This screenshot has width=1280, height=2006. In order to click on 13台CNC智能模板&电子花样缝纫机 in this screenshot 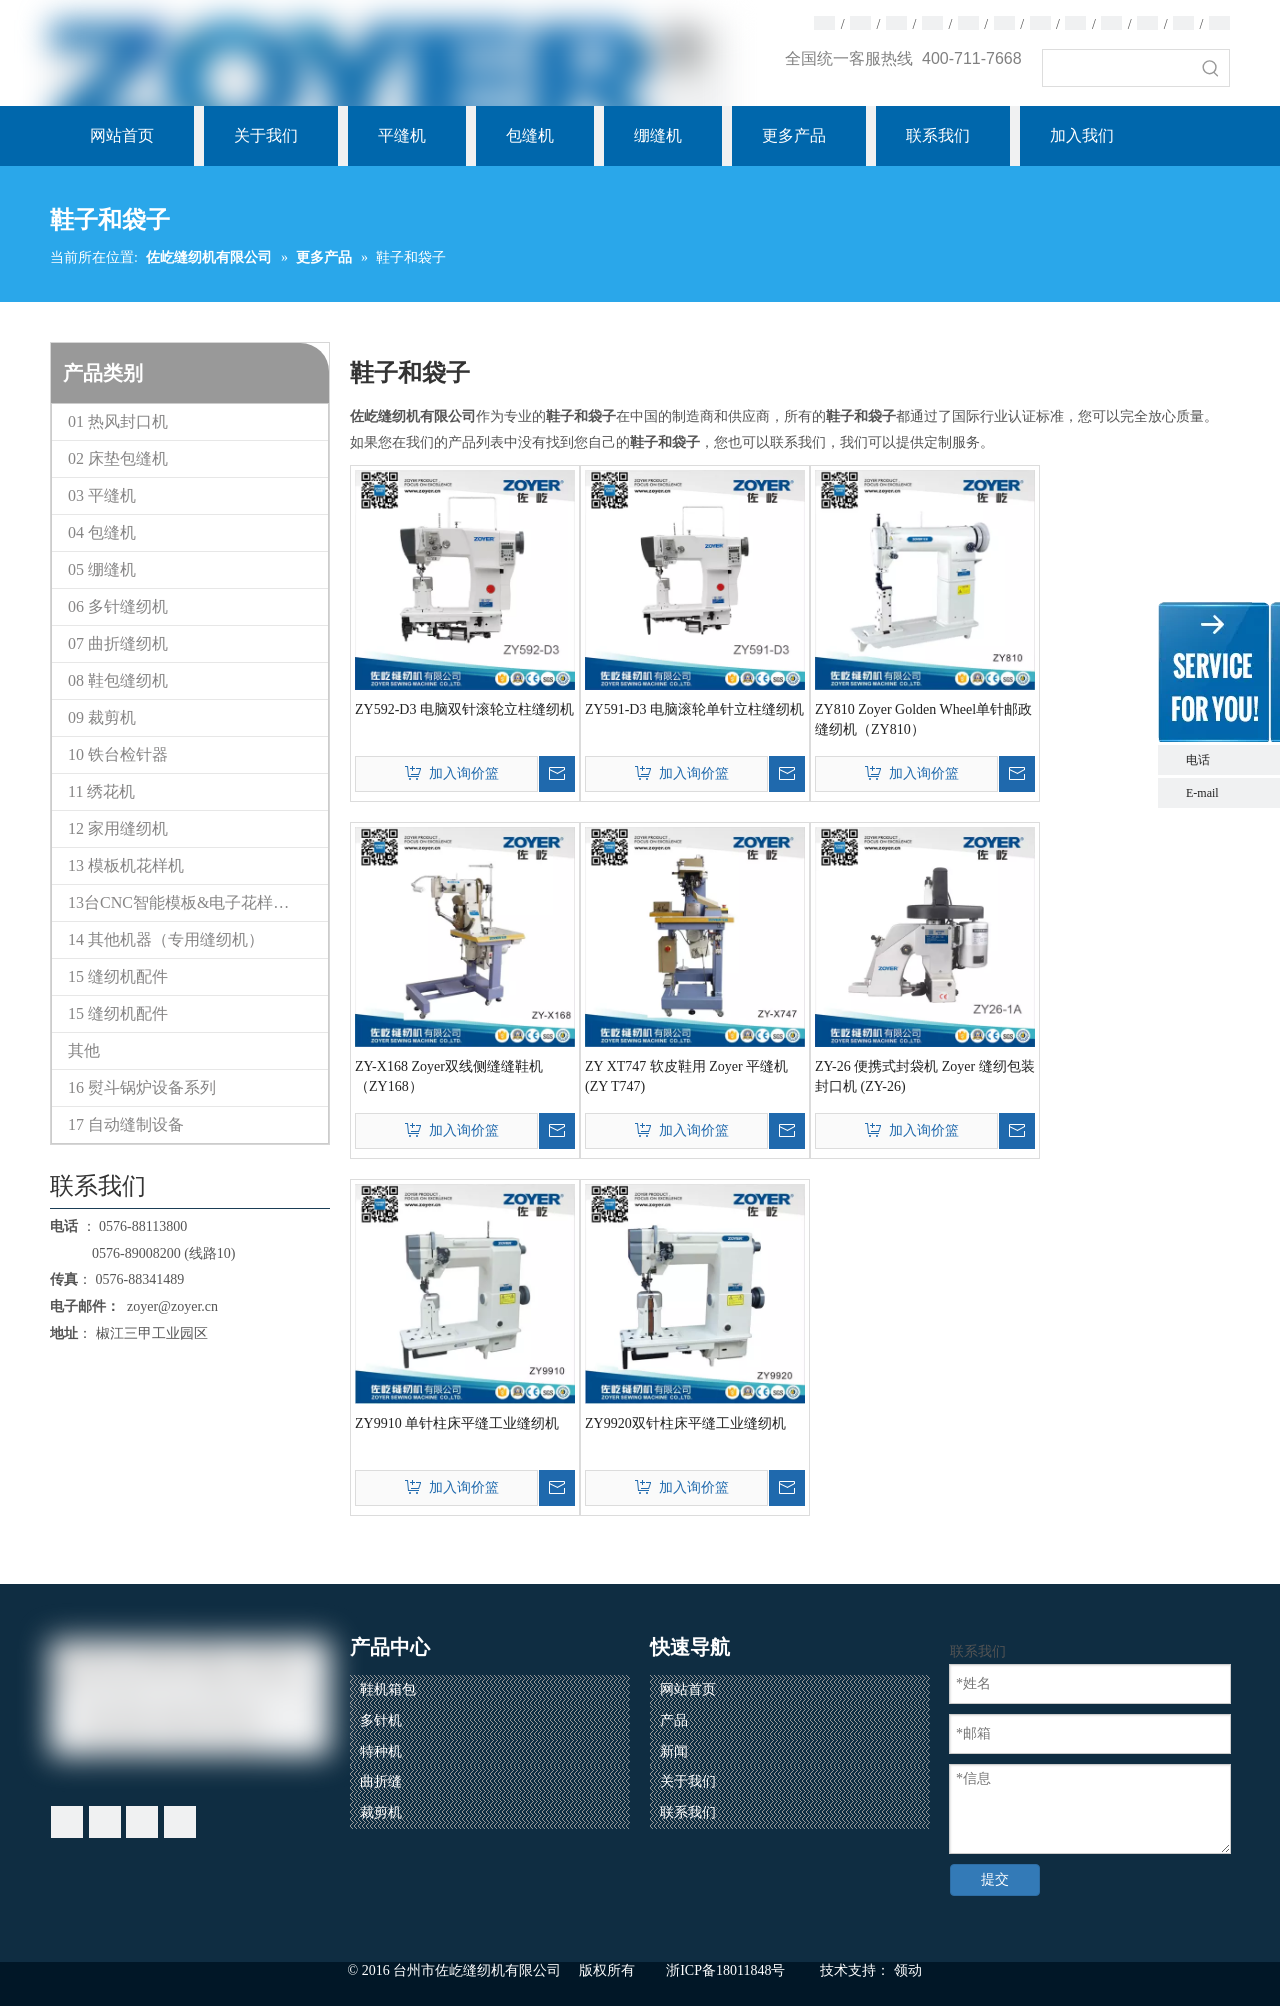, I will do `click(194, 902)`.